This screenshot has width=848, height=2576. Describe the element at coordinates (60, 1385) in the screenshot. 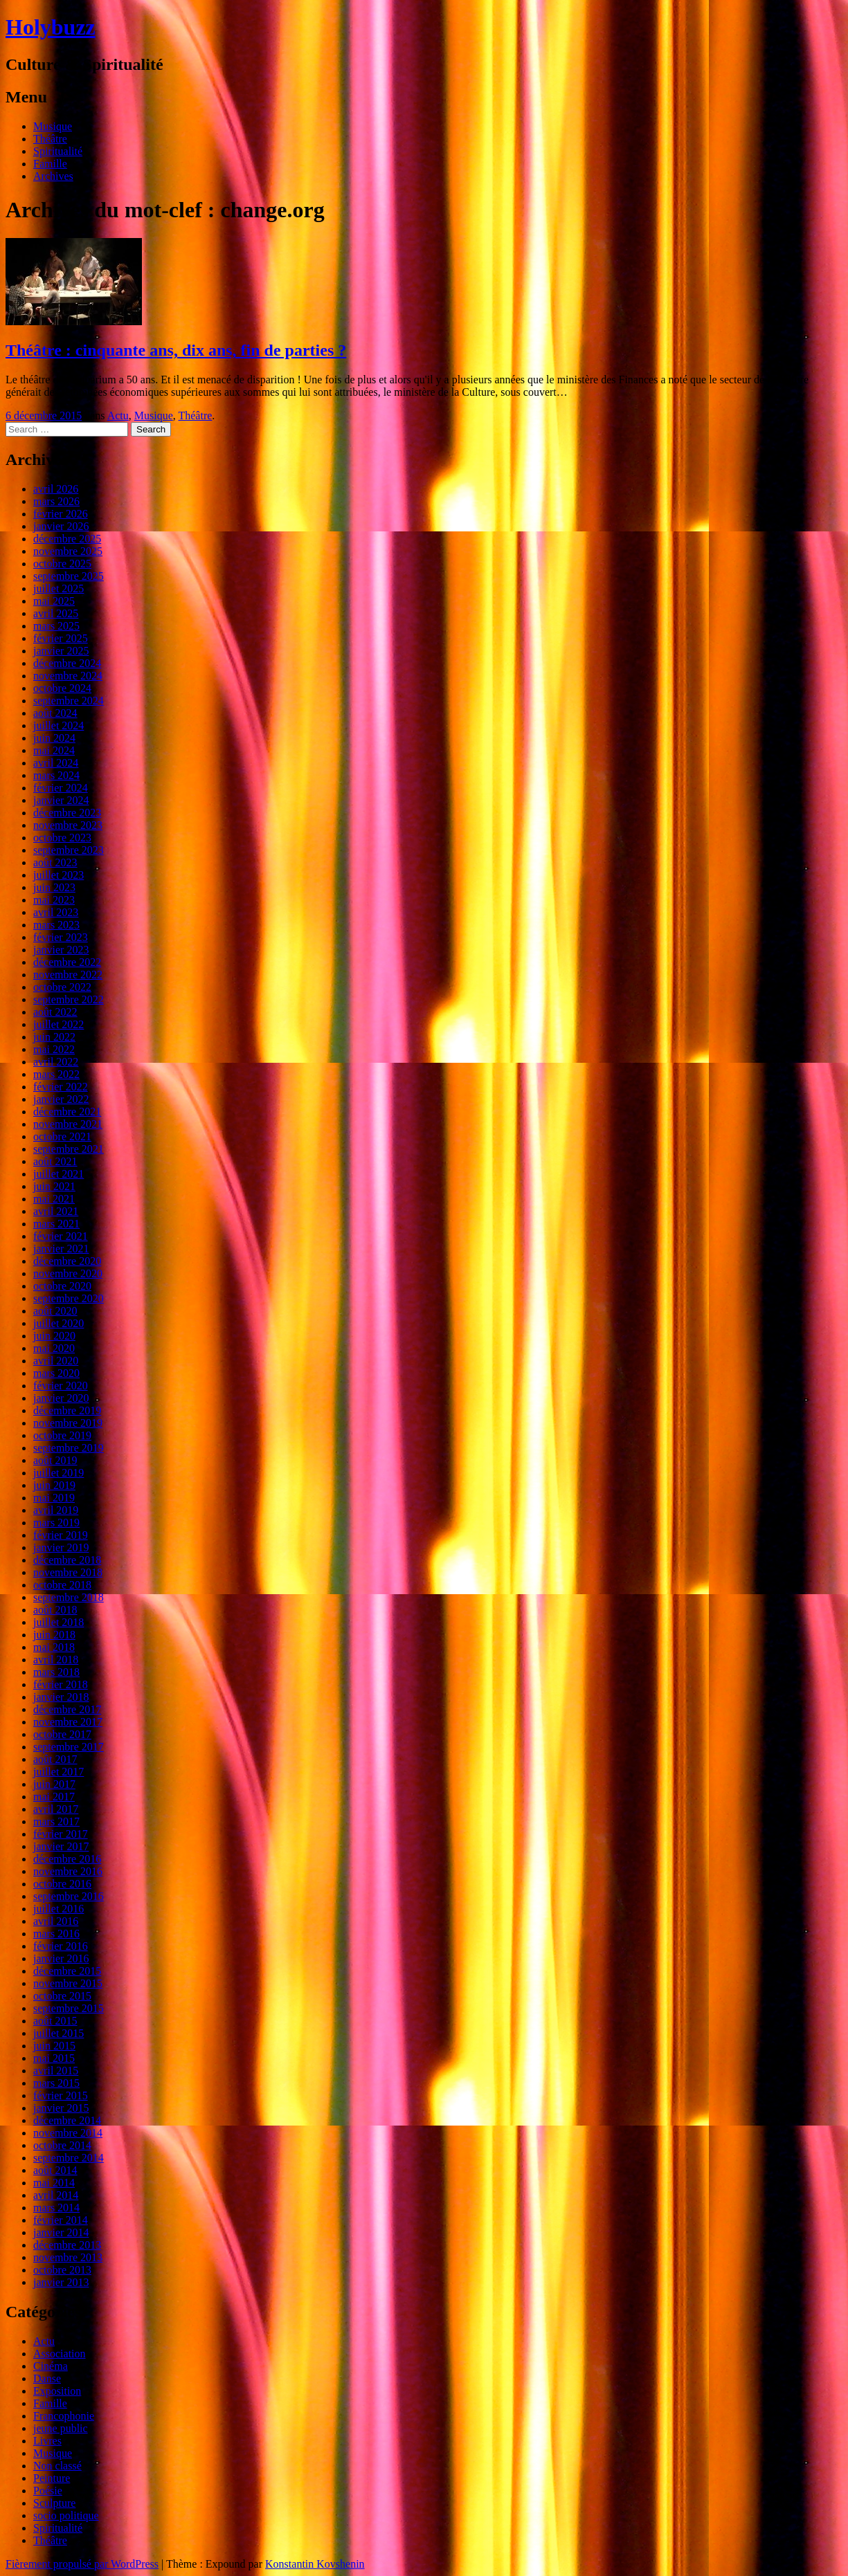

I see `février 2020` at that location.